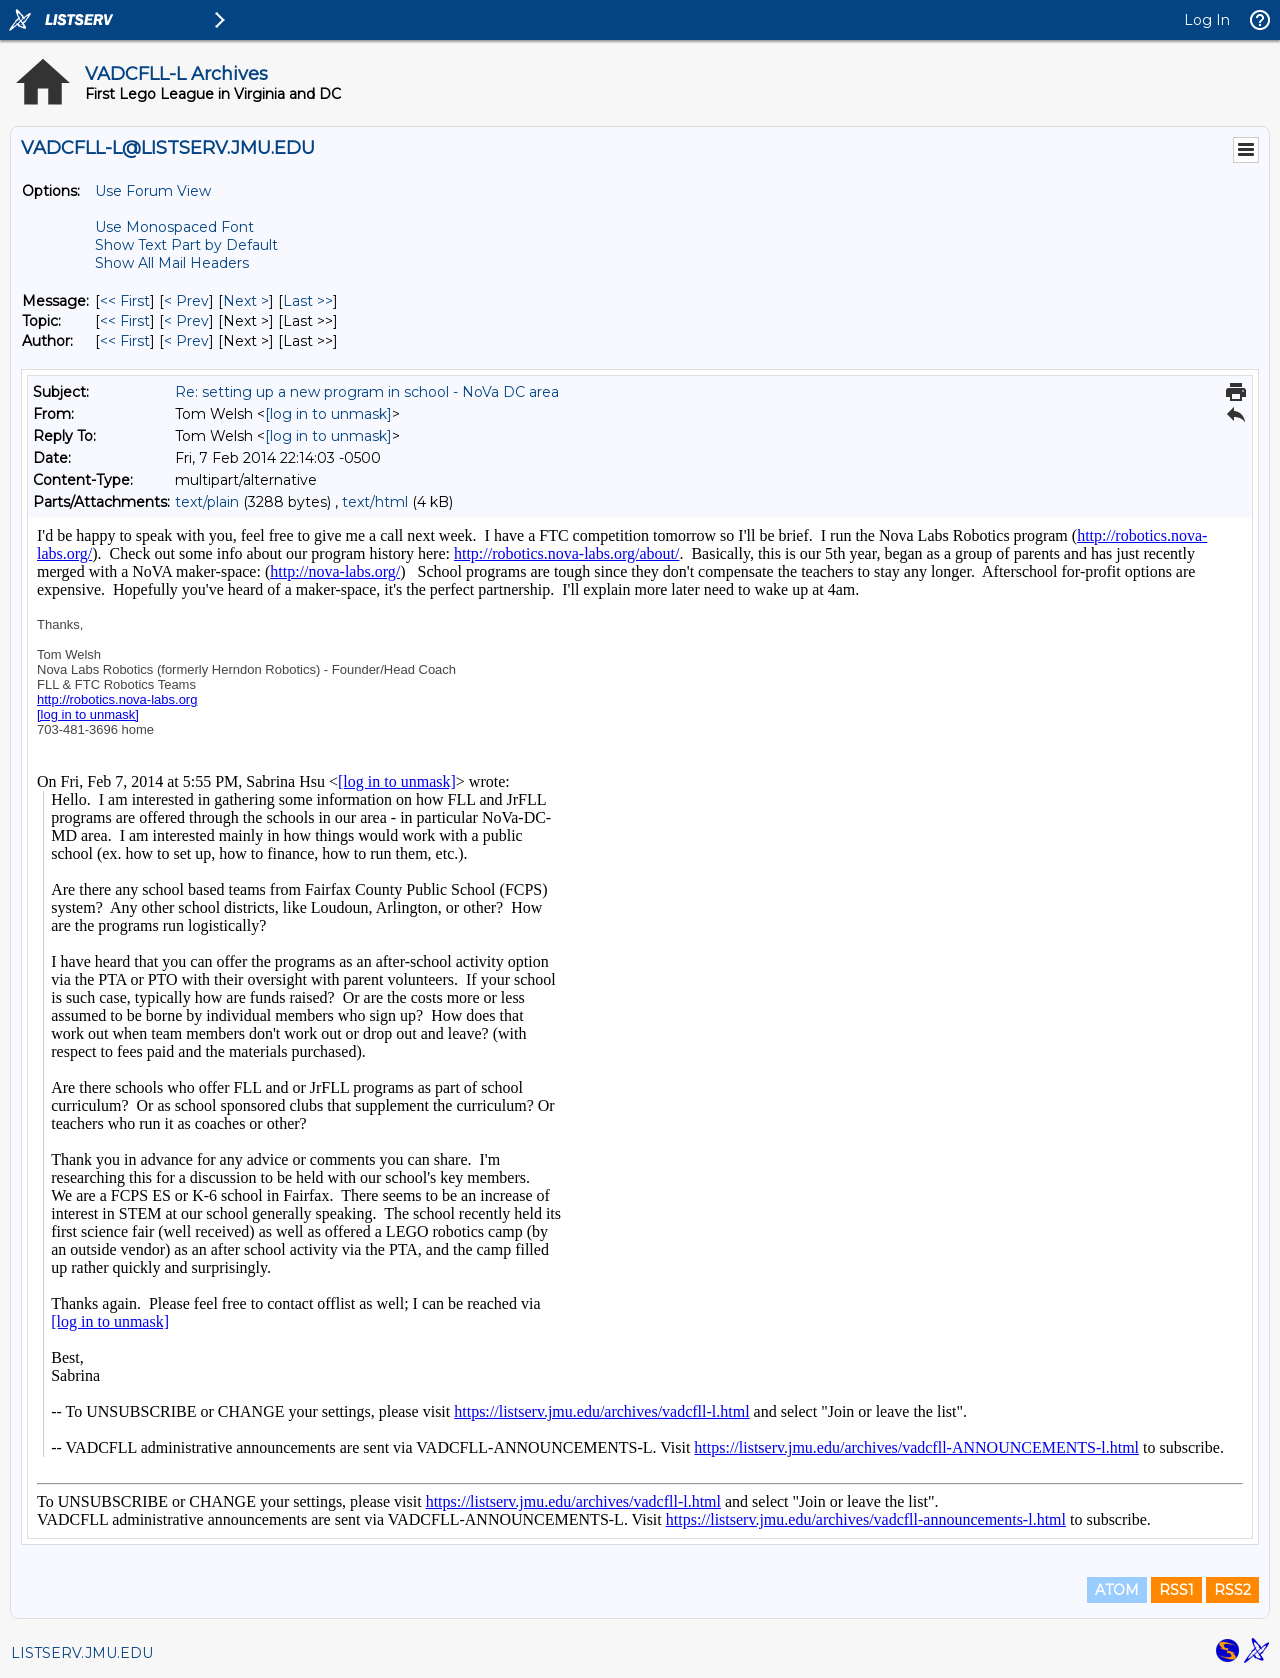 The width and height of the screenshot is (1280, 1678). I want to click on << First [First Message], so click(125, 301).